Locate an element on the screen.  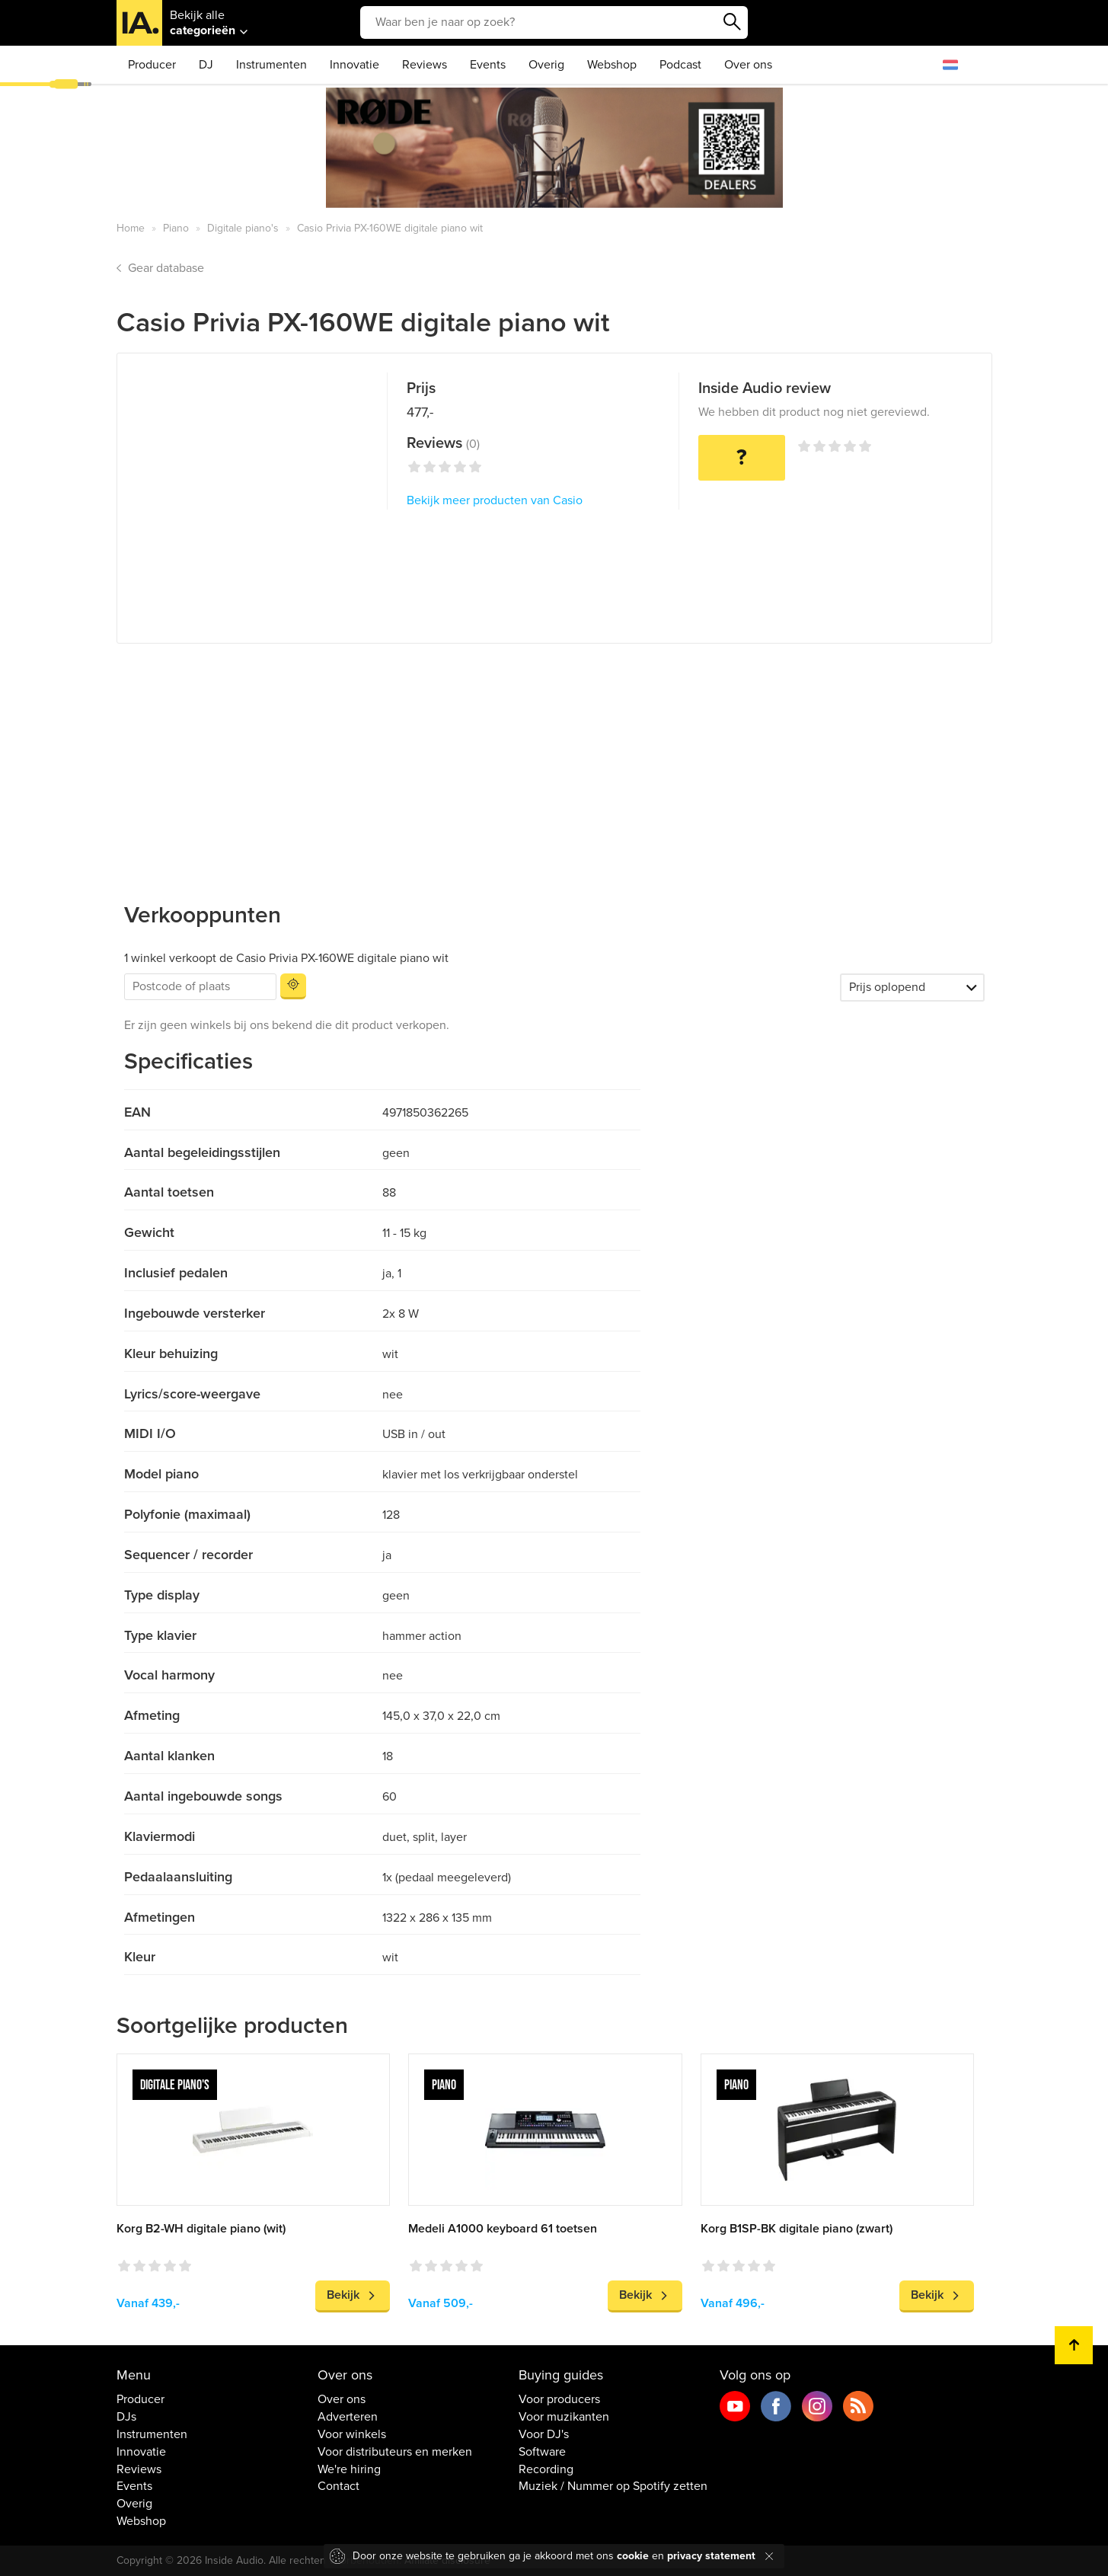
Gear database is located at coordinates (166, 268).